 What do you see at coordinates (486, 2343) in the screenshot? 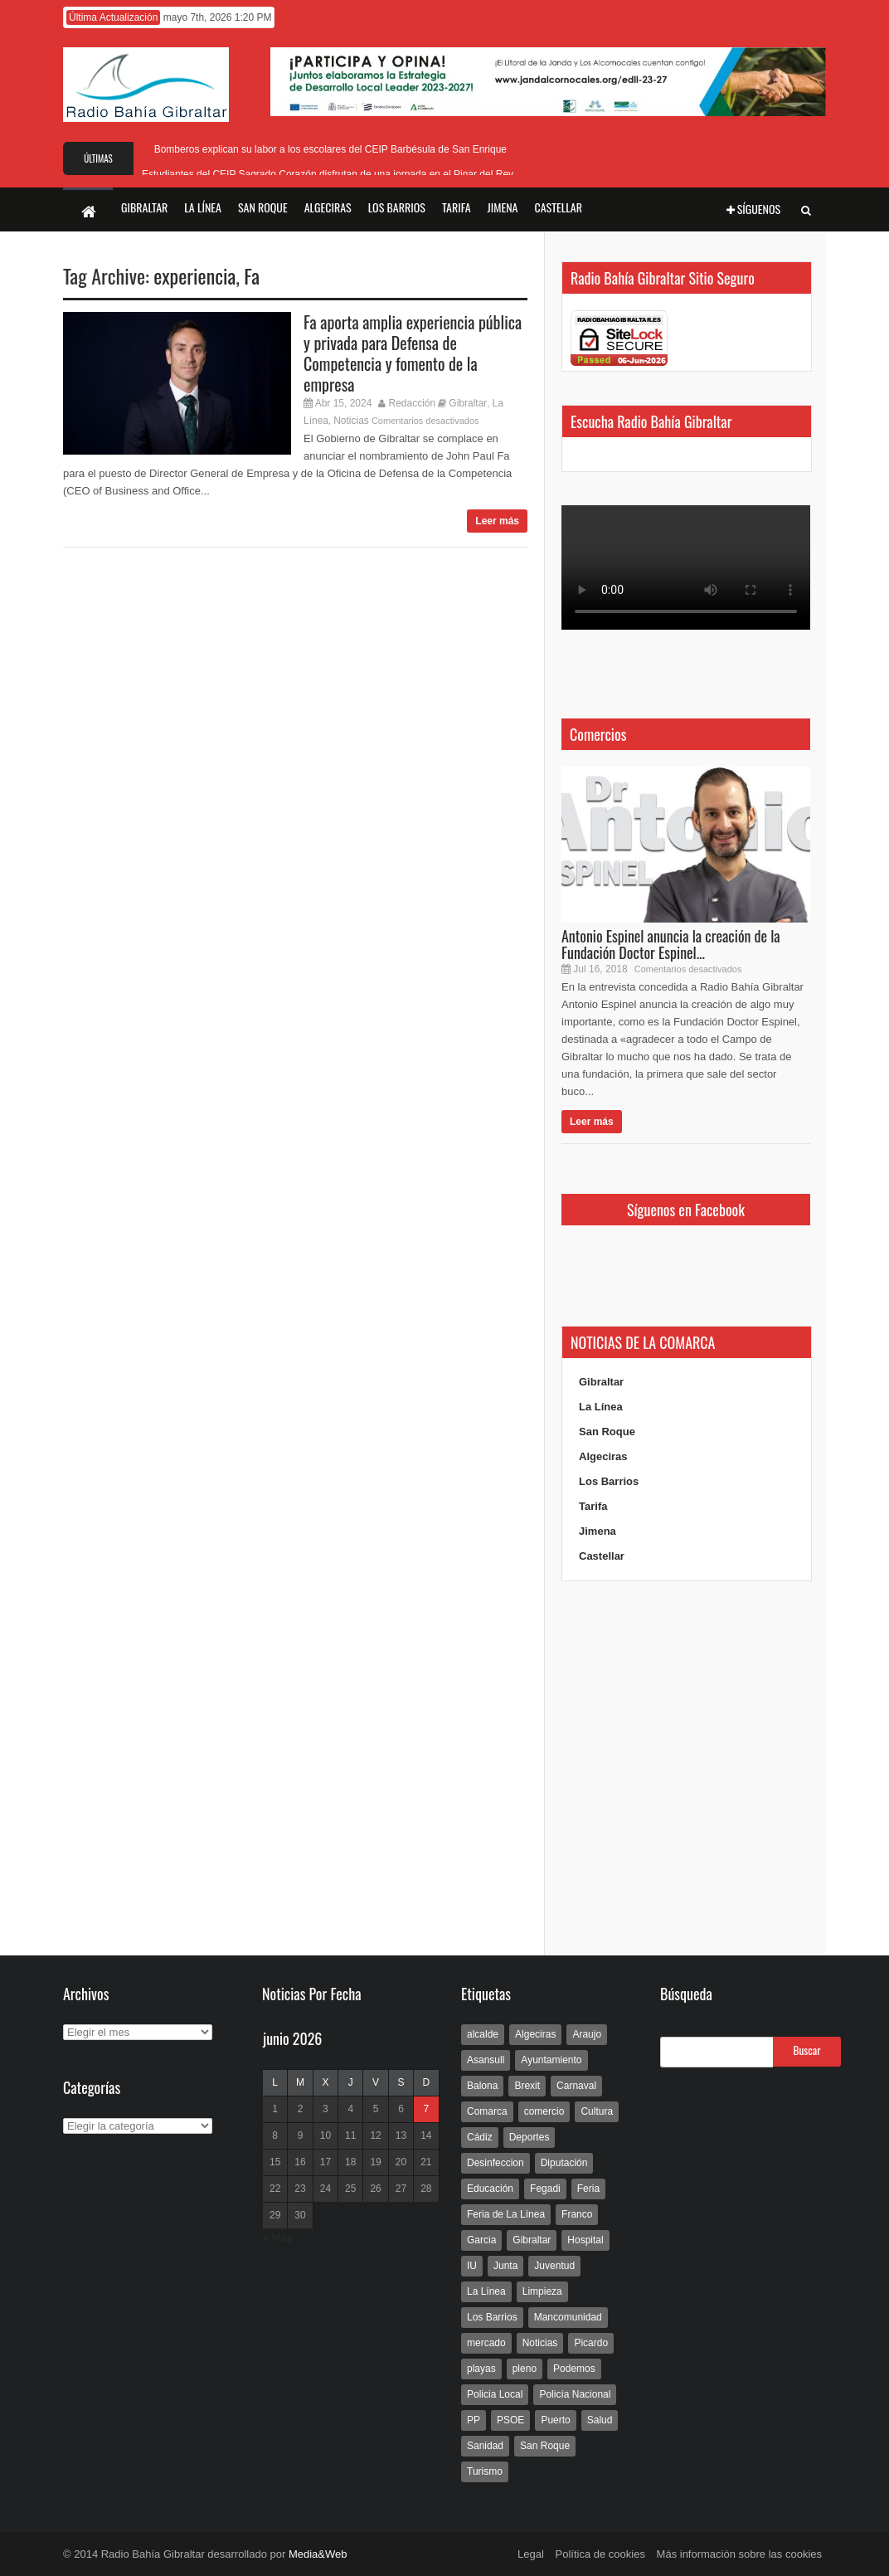
I see `mercado [mercado (159 elementos)]` at bounding box center [486, 2343].